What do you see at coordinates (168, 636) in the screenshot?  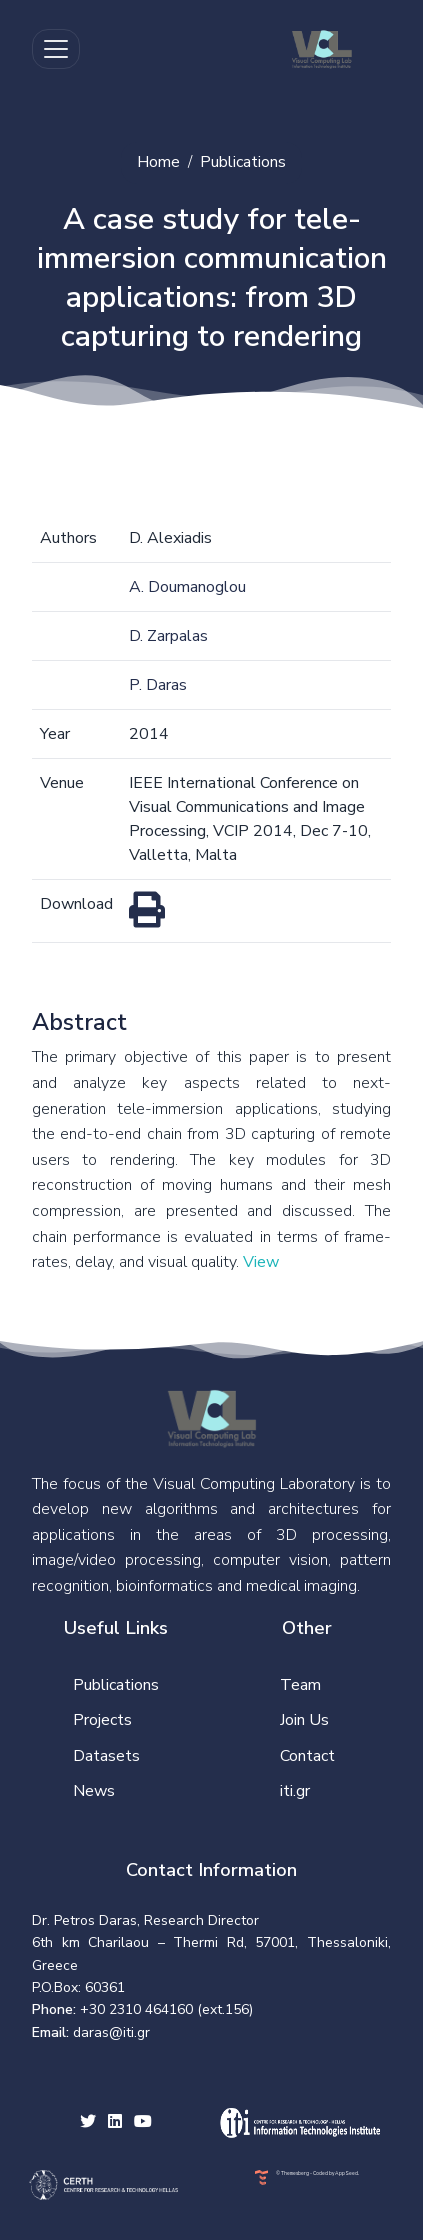 I see `D. Zarpalas` at bounding box center [168, 636].